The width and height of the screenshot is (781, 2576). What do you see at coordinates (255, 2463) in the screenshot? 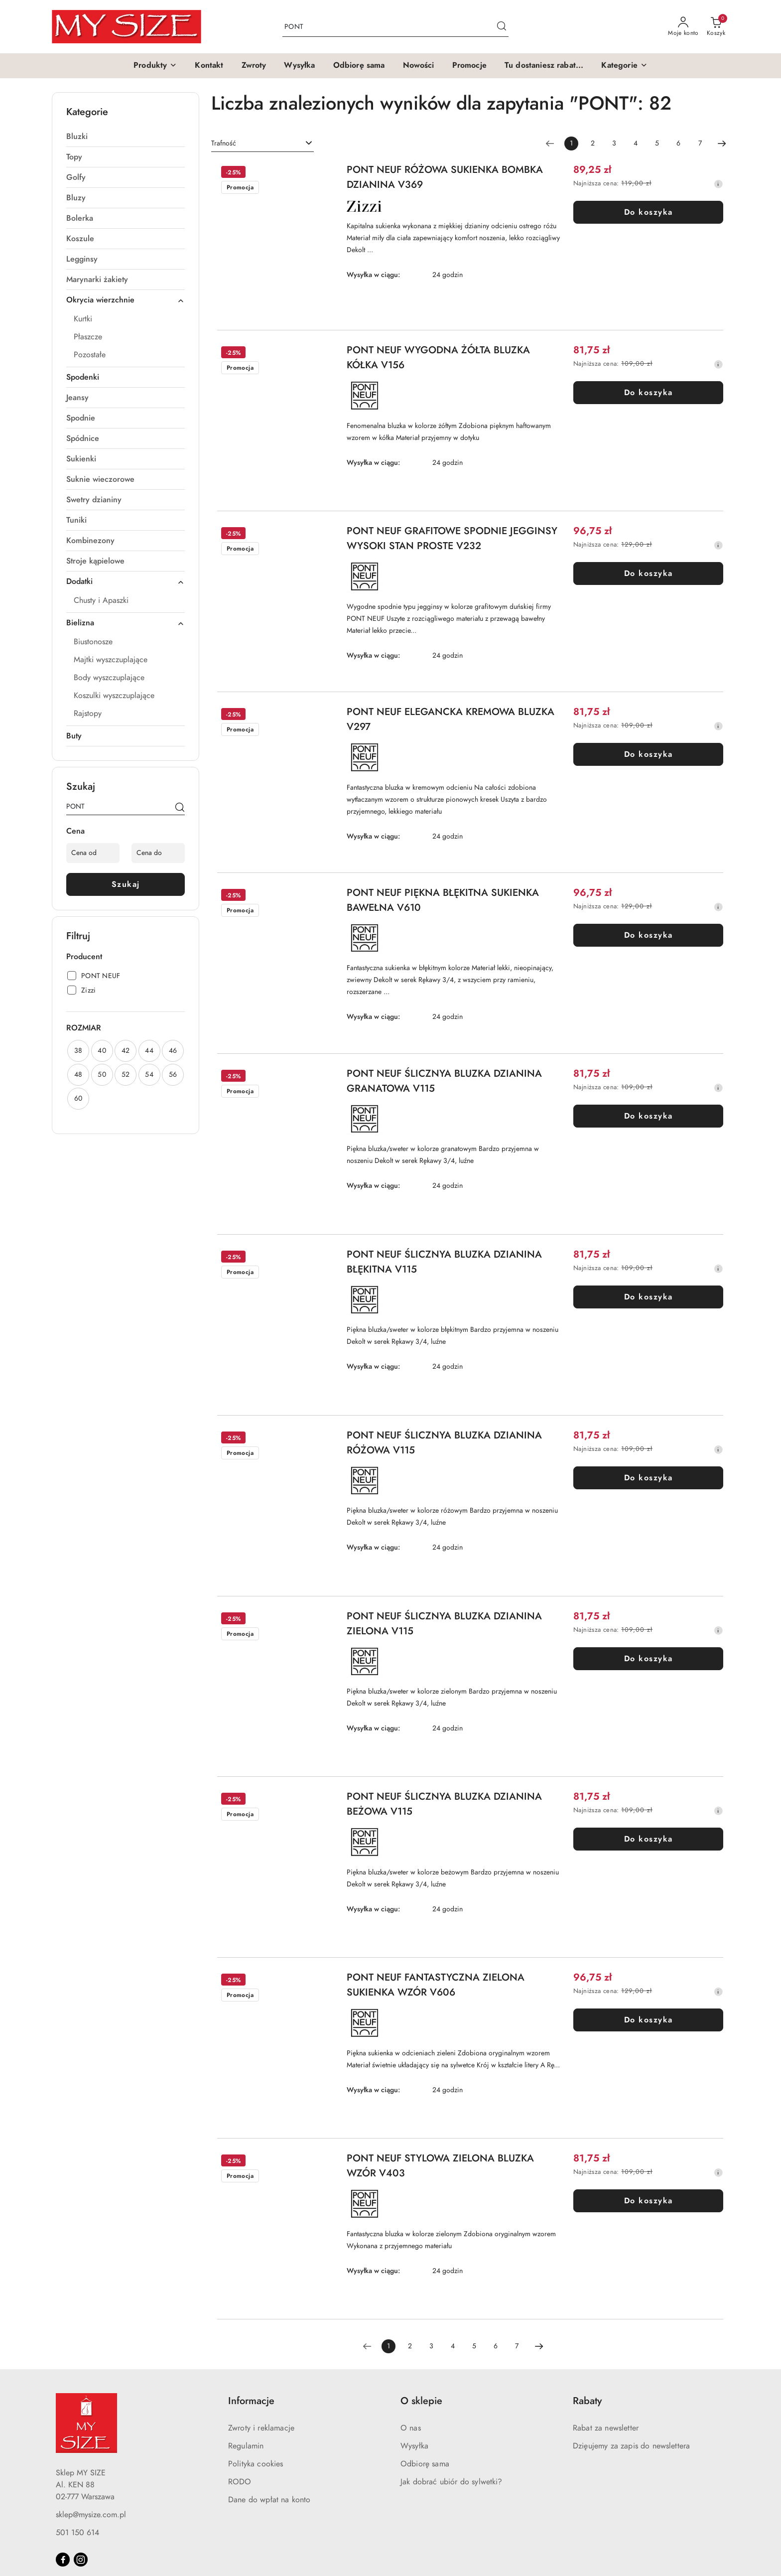
I see `Polityka cookies` at bounding box center [255, 2463].